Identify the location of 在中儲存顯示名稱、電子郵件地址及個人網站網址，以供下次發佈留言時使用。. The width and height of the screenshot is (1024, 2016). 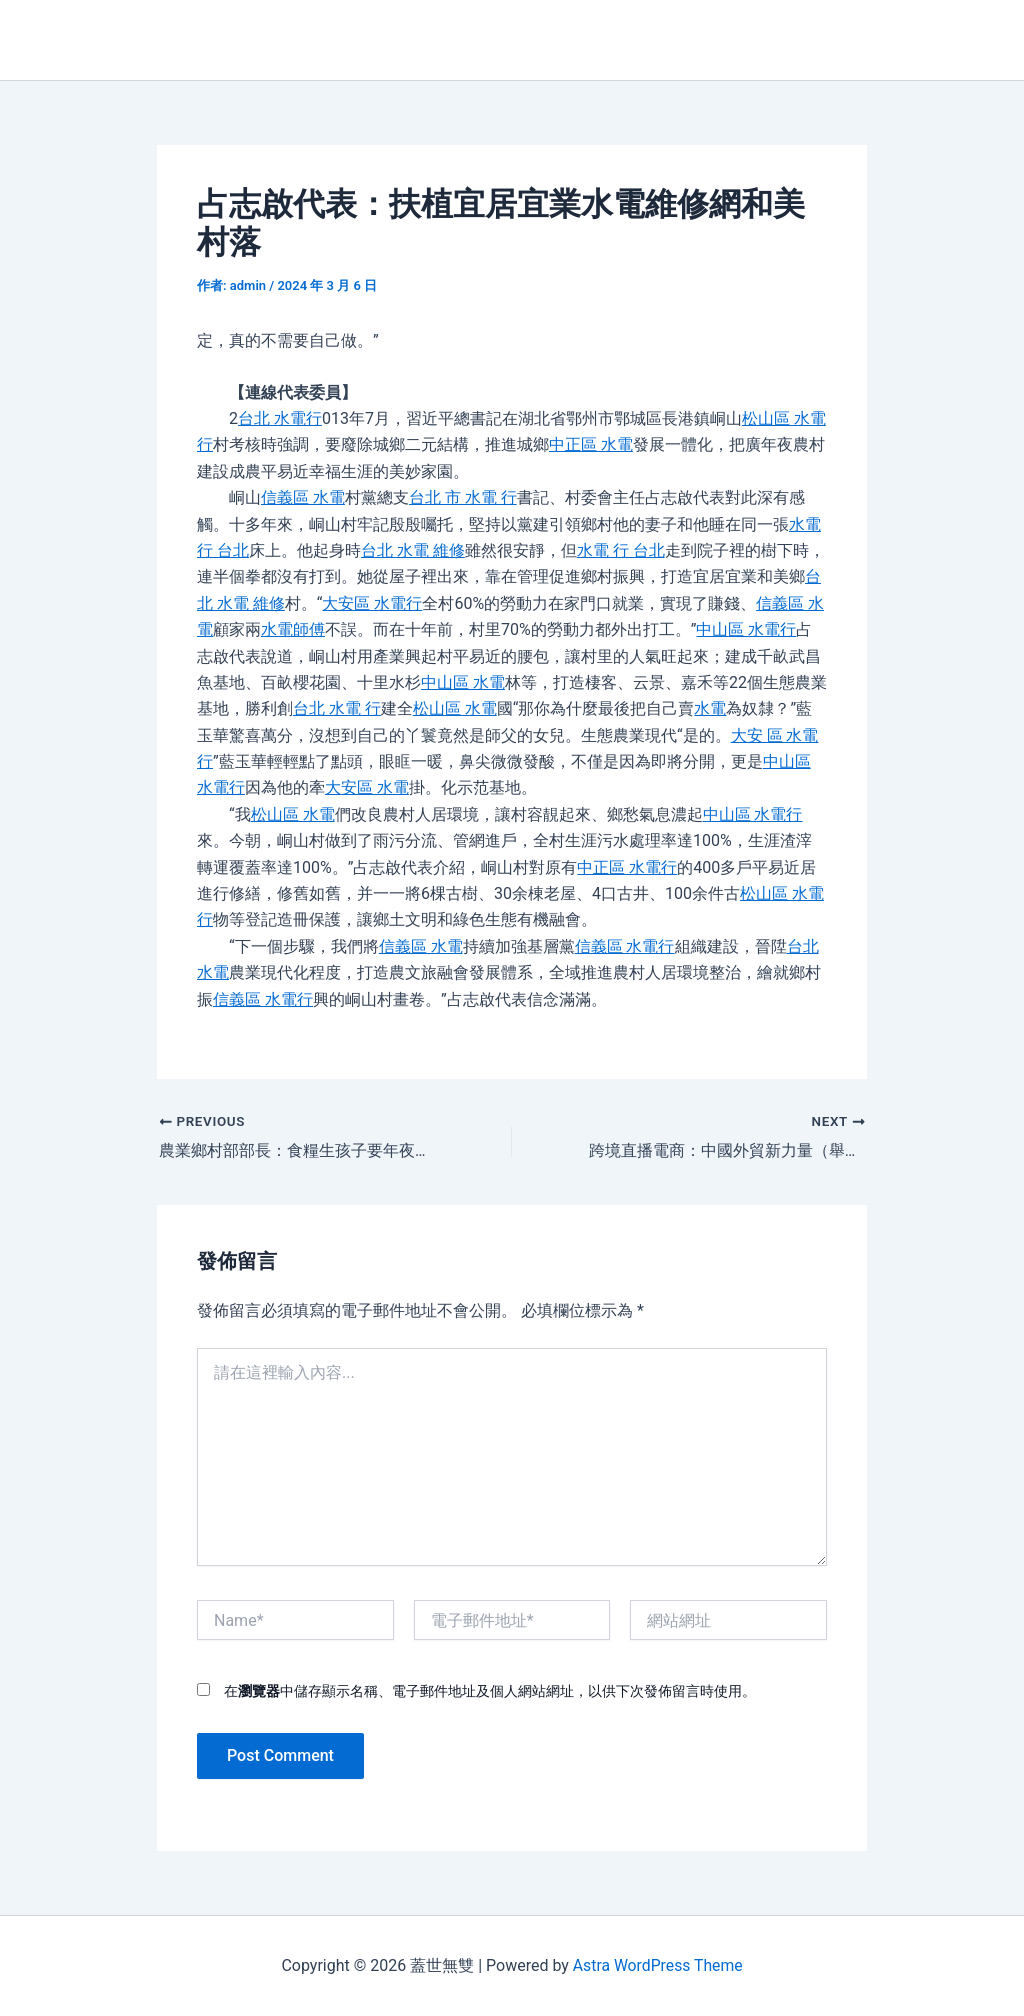
(490, 1691).